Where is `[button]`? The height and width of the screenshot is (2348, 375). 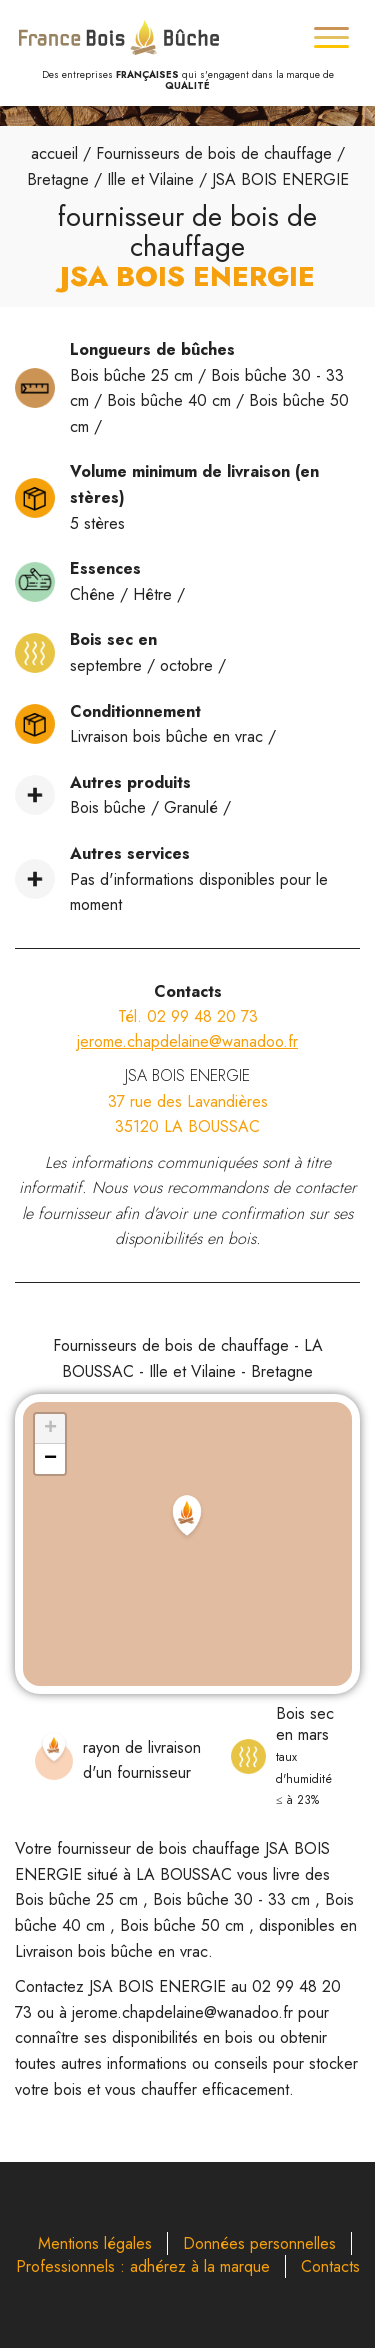 [button] is located at coordinates (187, 1517).